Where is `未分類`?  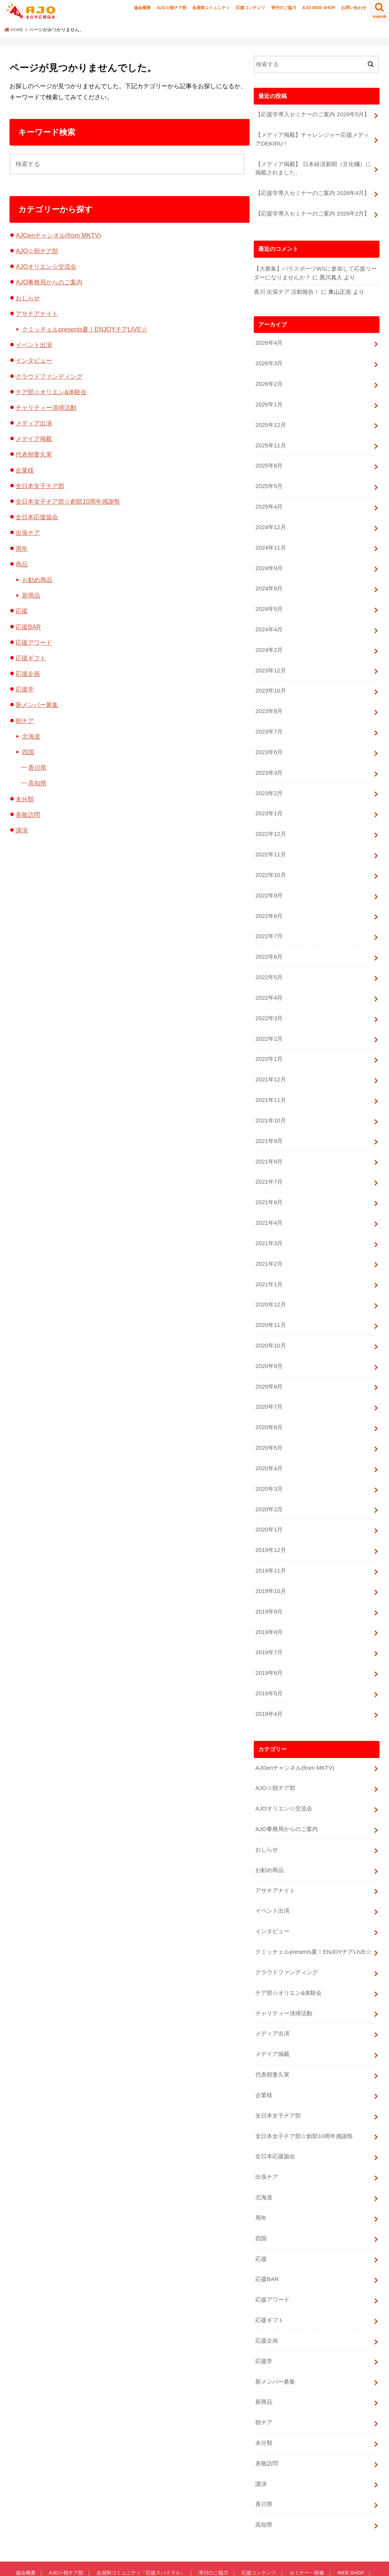
未分類 is located at coordinates (25, 799).